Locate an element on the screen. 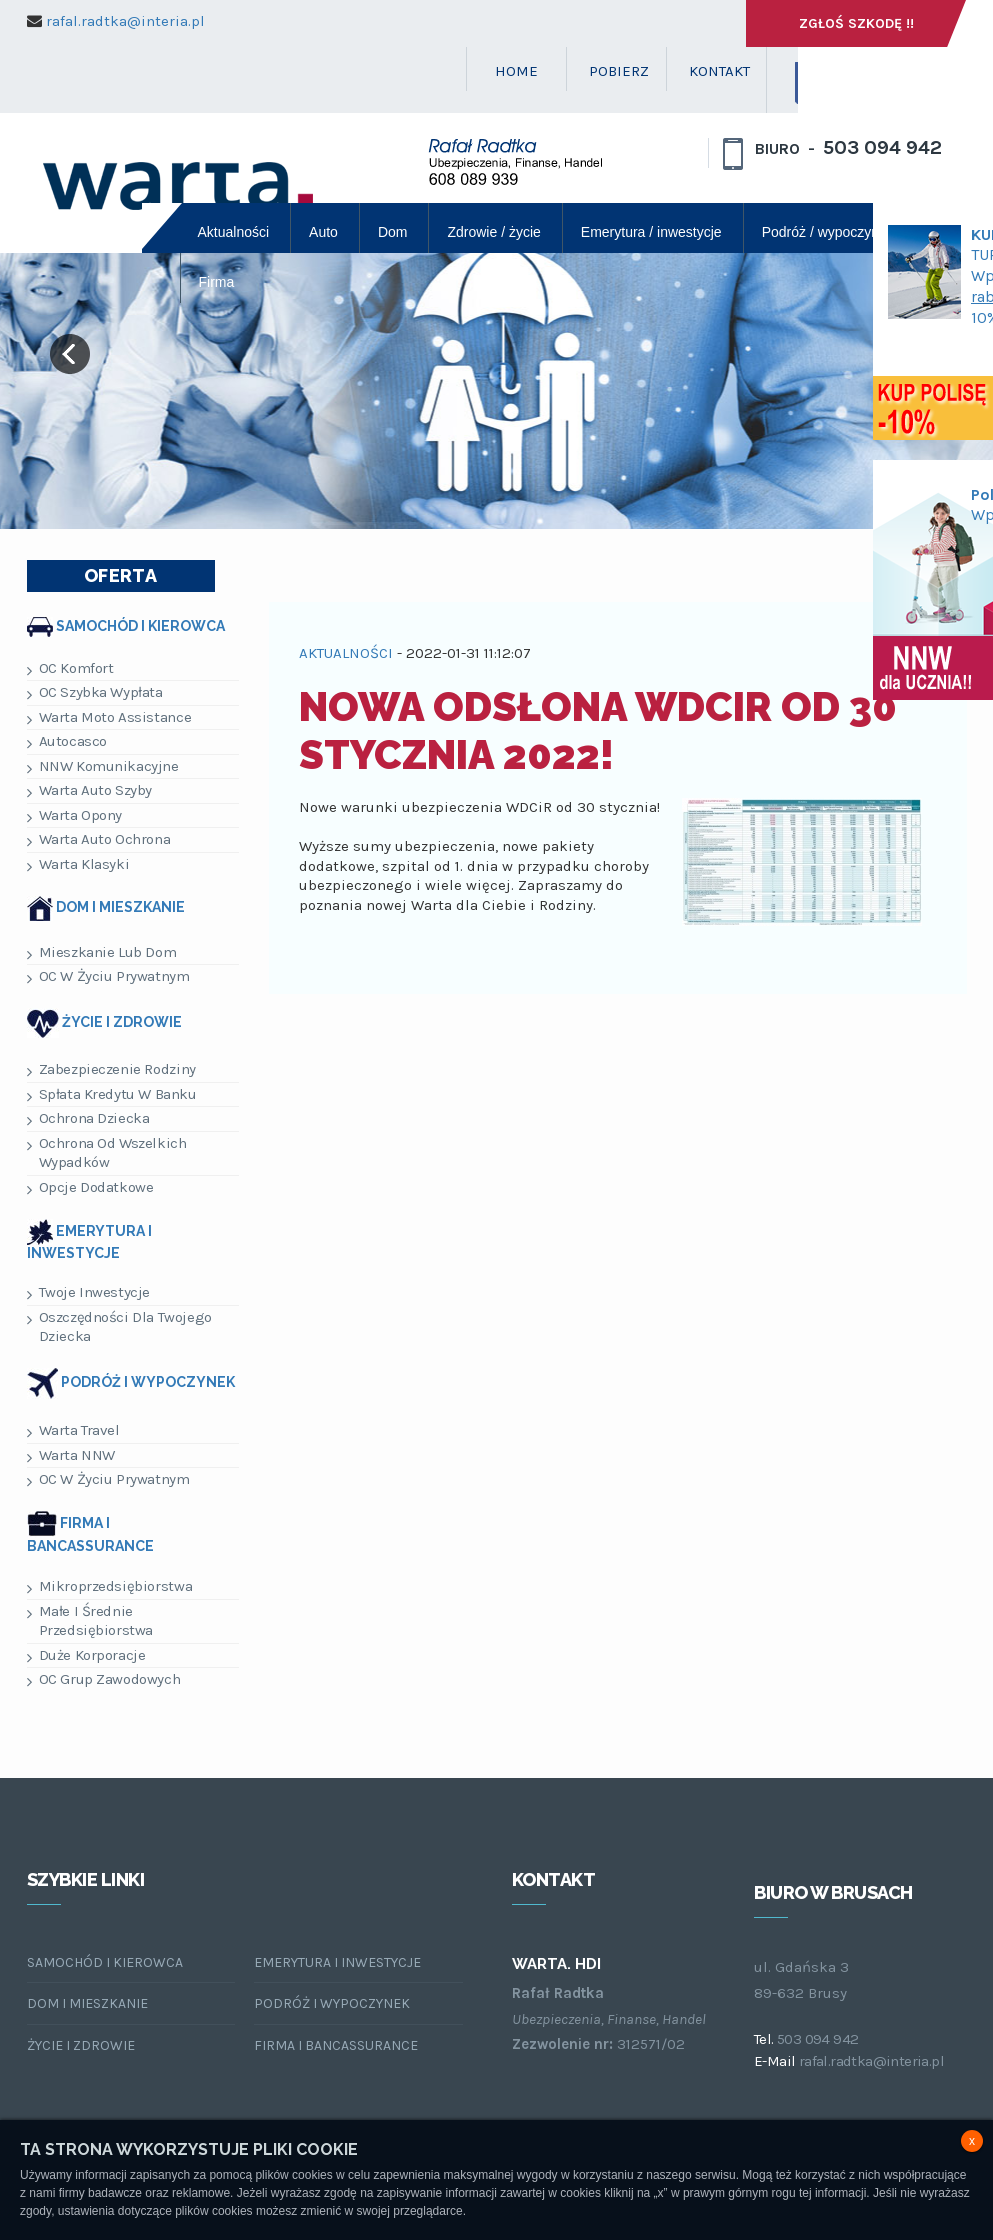 The width and height of the screenshot is (993, 2240). Autocasco is located at coordinates (67, 741).